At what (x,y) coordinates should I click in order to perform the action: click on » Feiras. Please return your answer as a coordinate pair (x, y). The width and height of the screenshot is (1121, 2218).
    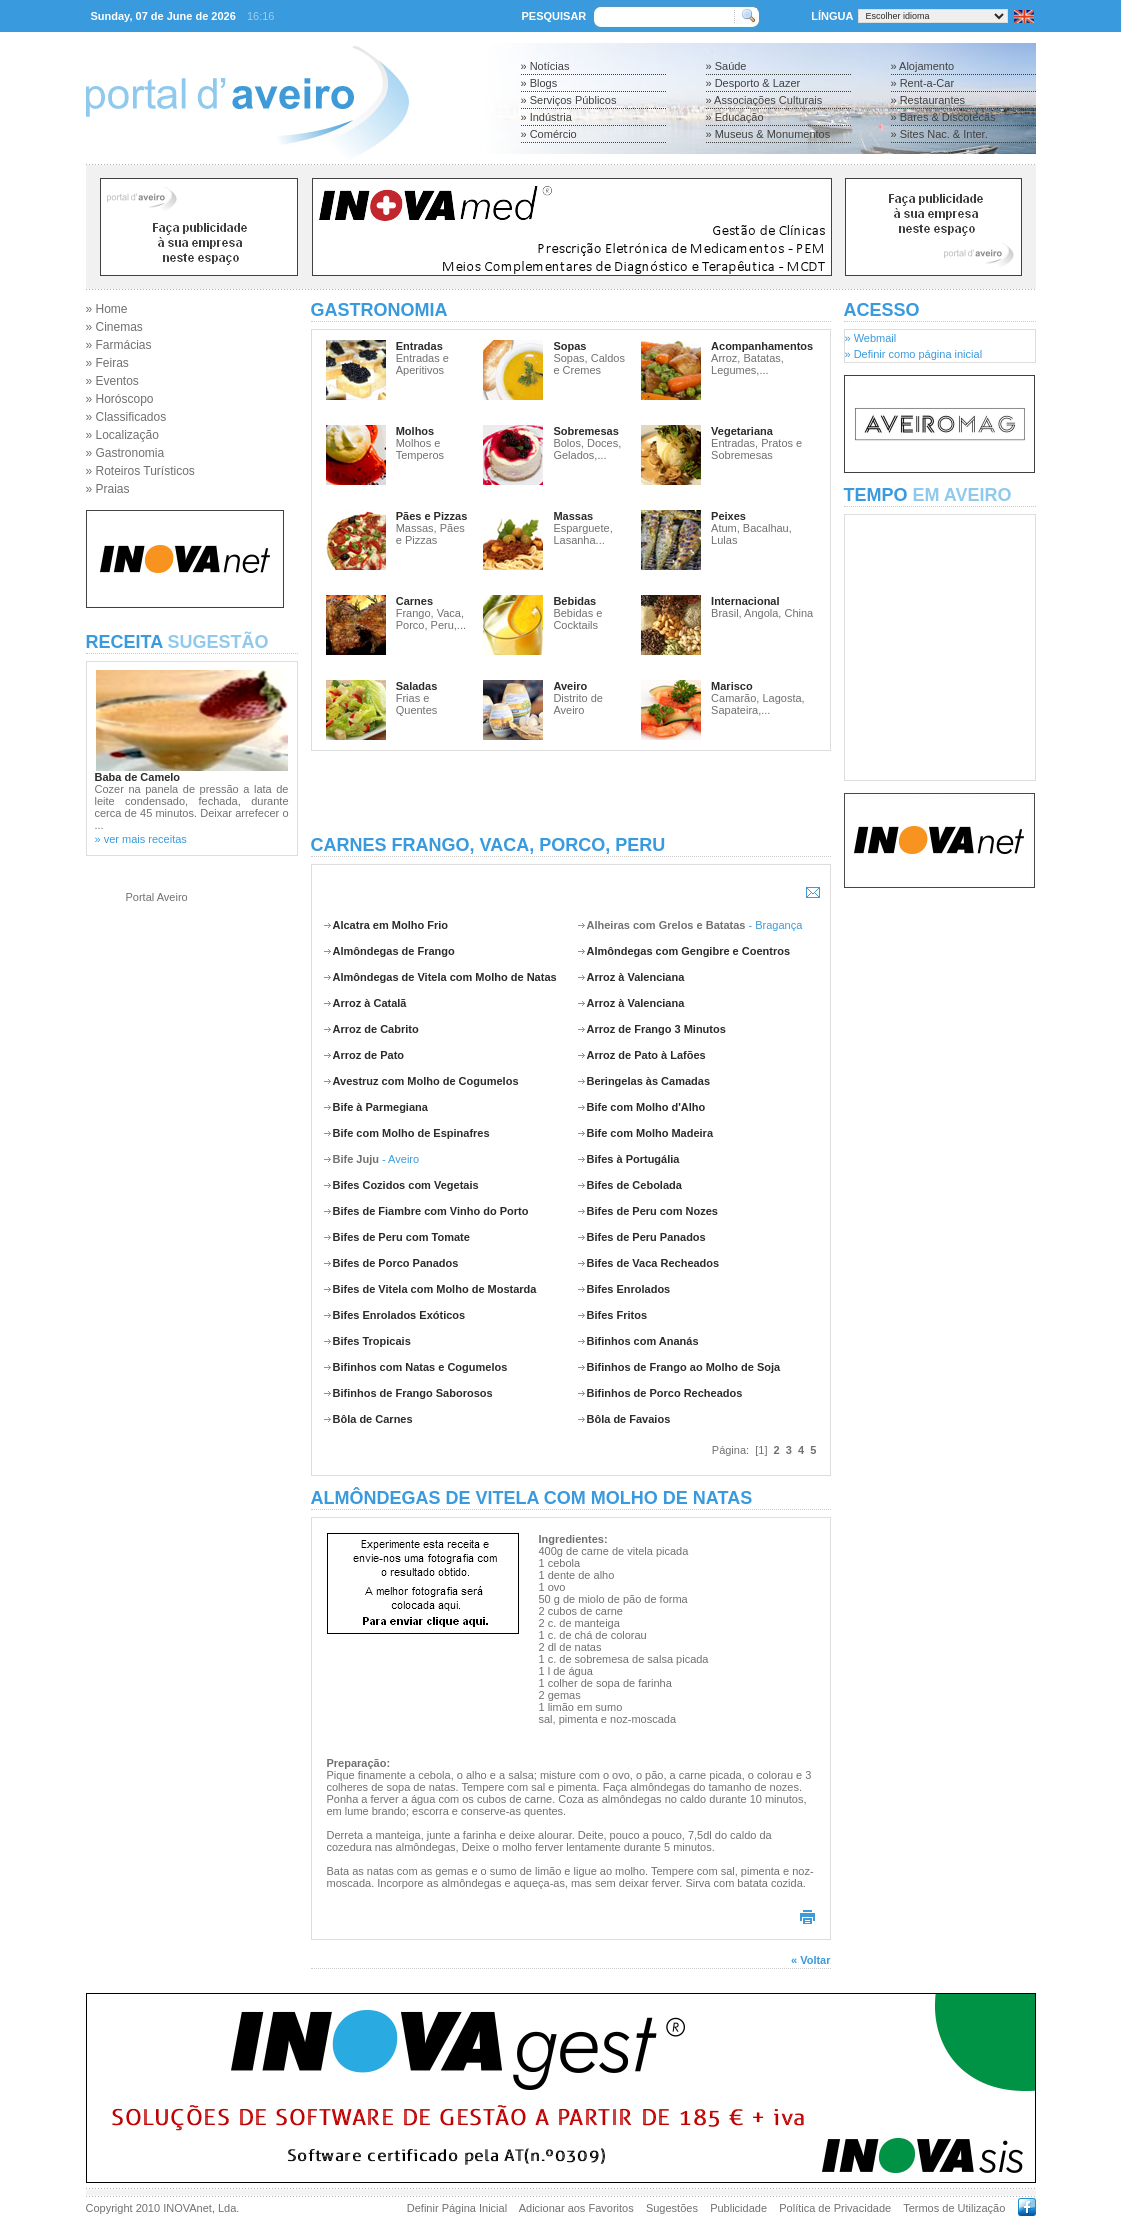
    Looking at the image, I should click on (107, 363).